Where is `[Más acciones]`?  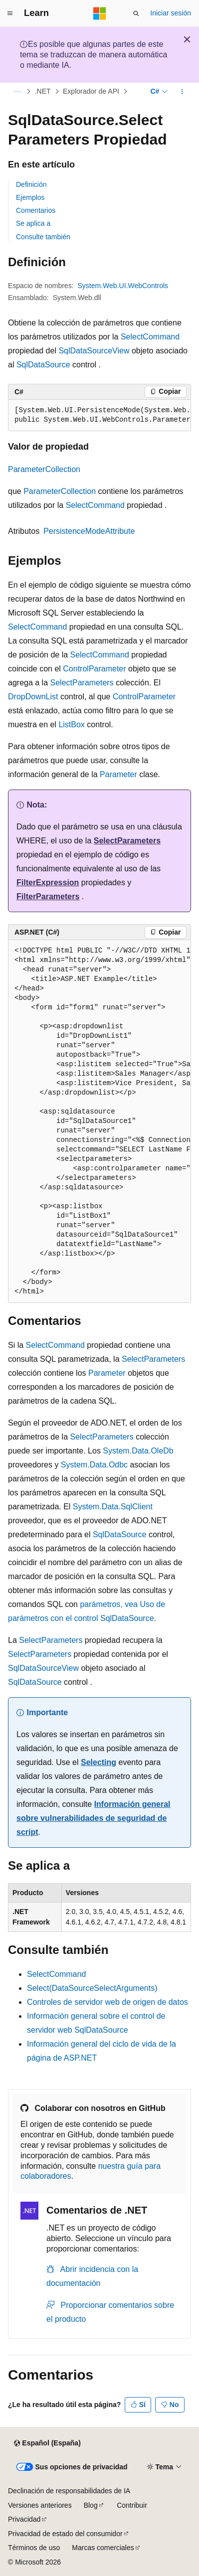
[Más acciones] is located at coordinates (182, 92).